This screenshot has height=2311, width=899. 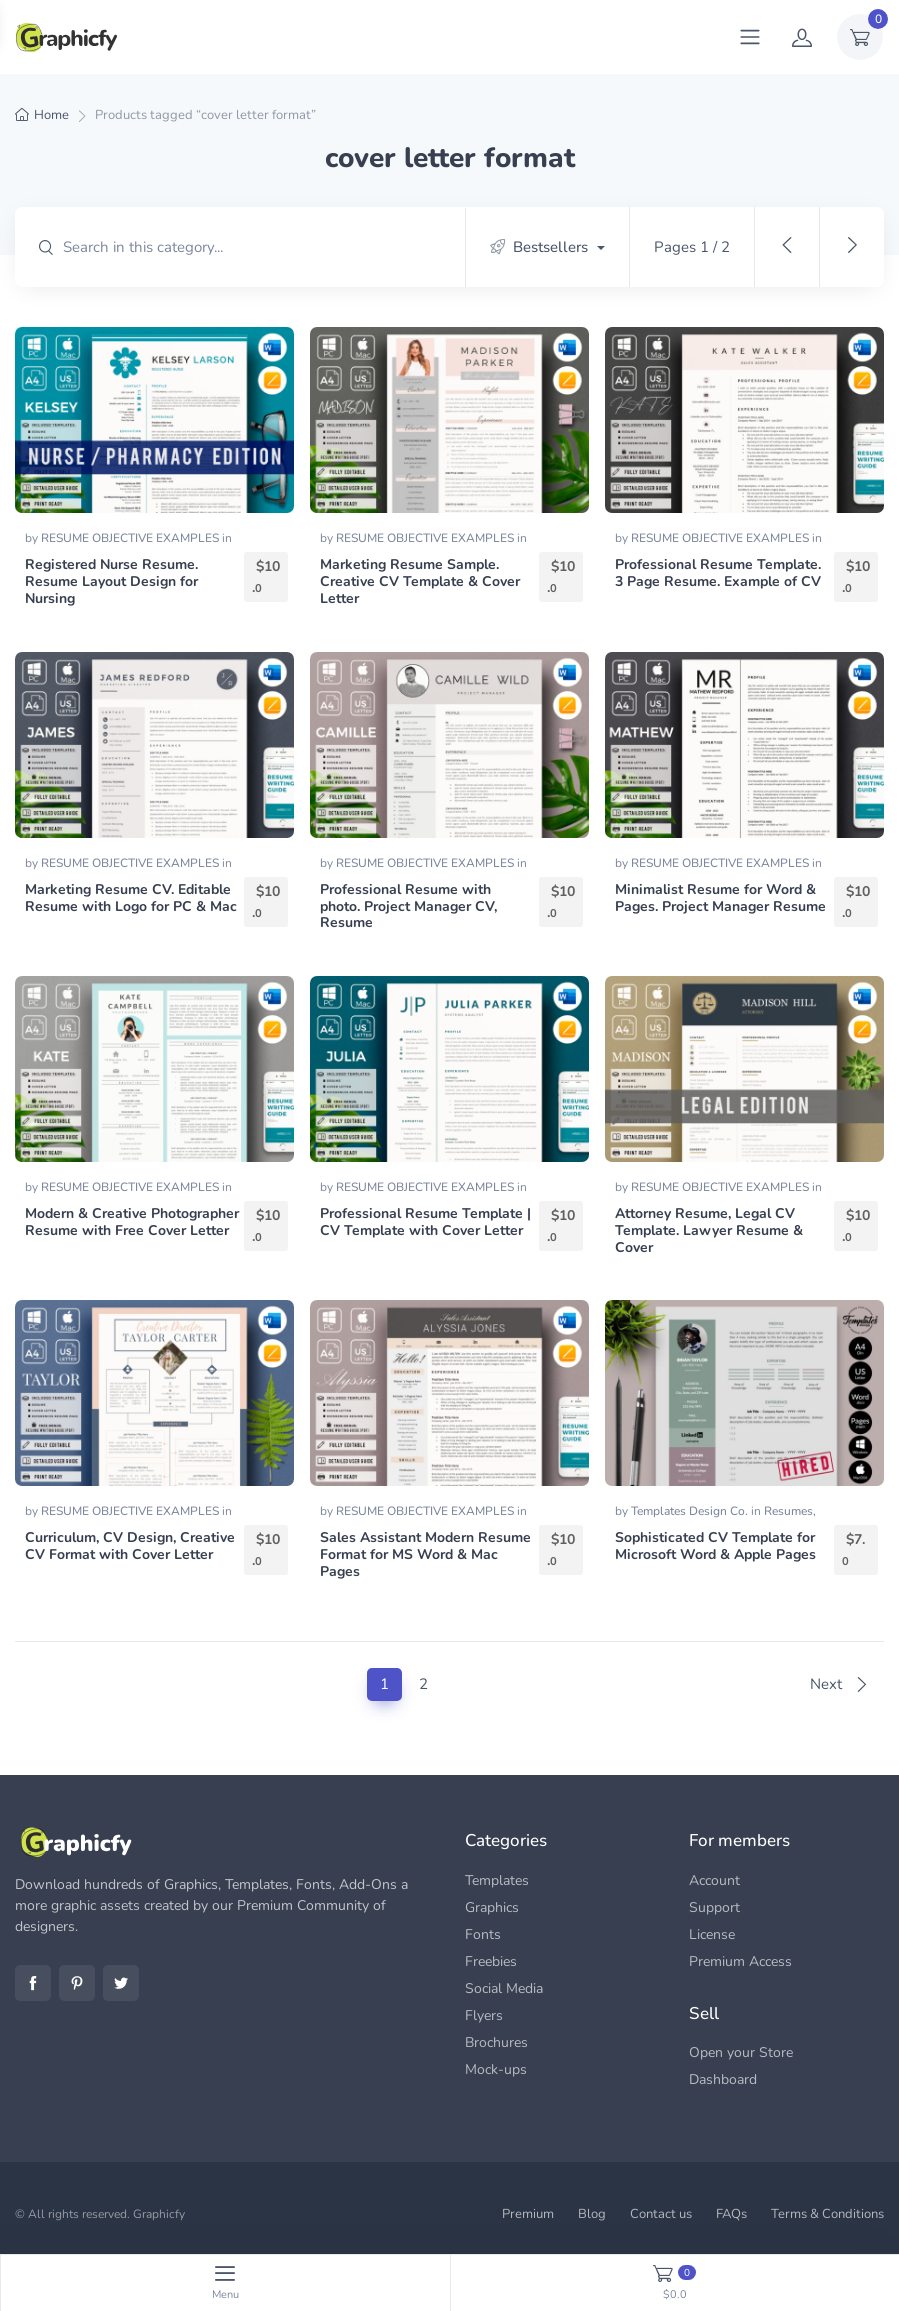 What do you see at coordinates (121, 1983) in the screenshot?
I see `Twitter` at bounding box center [121, 1983].